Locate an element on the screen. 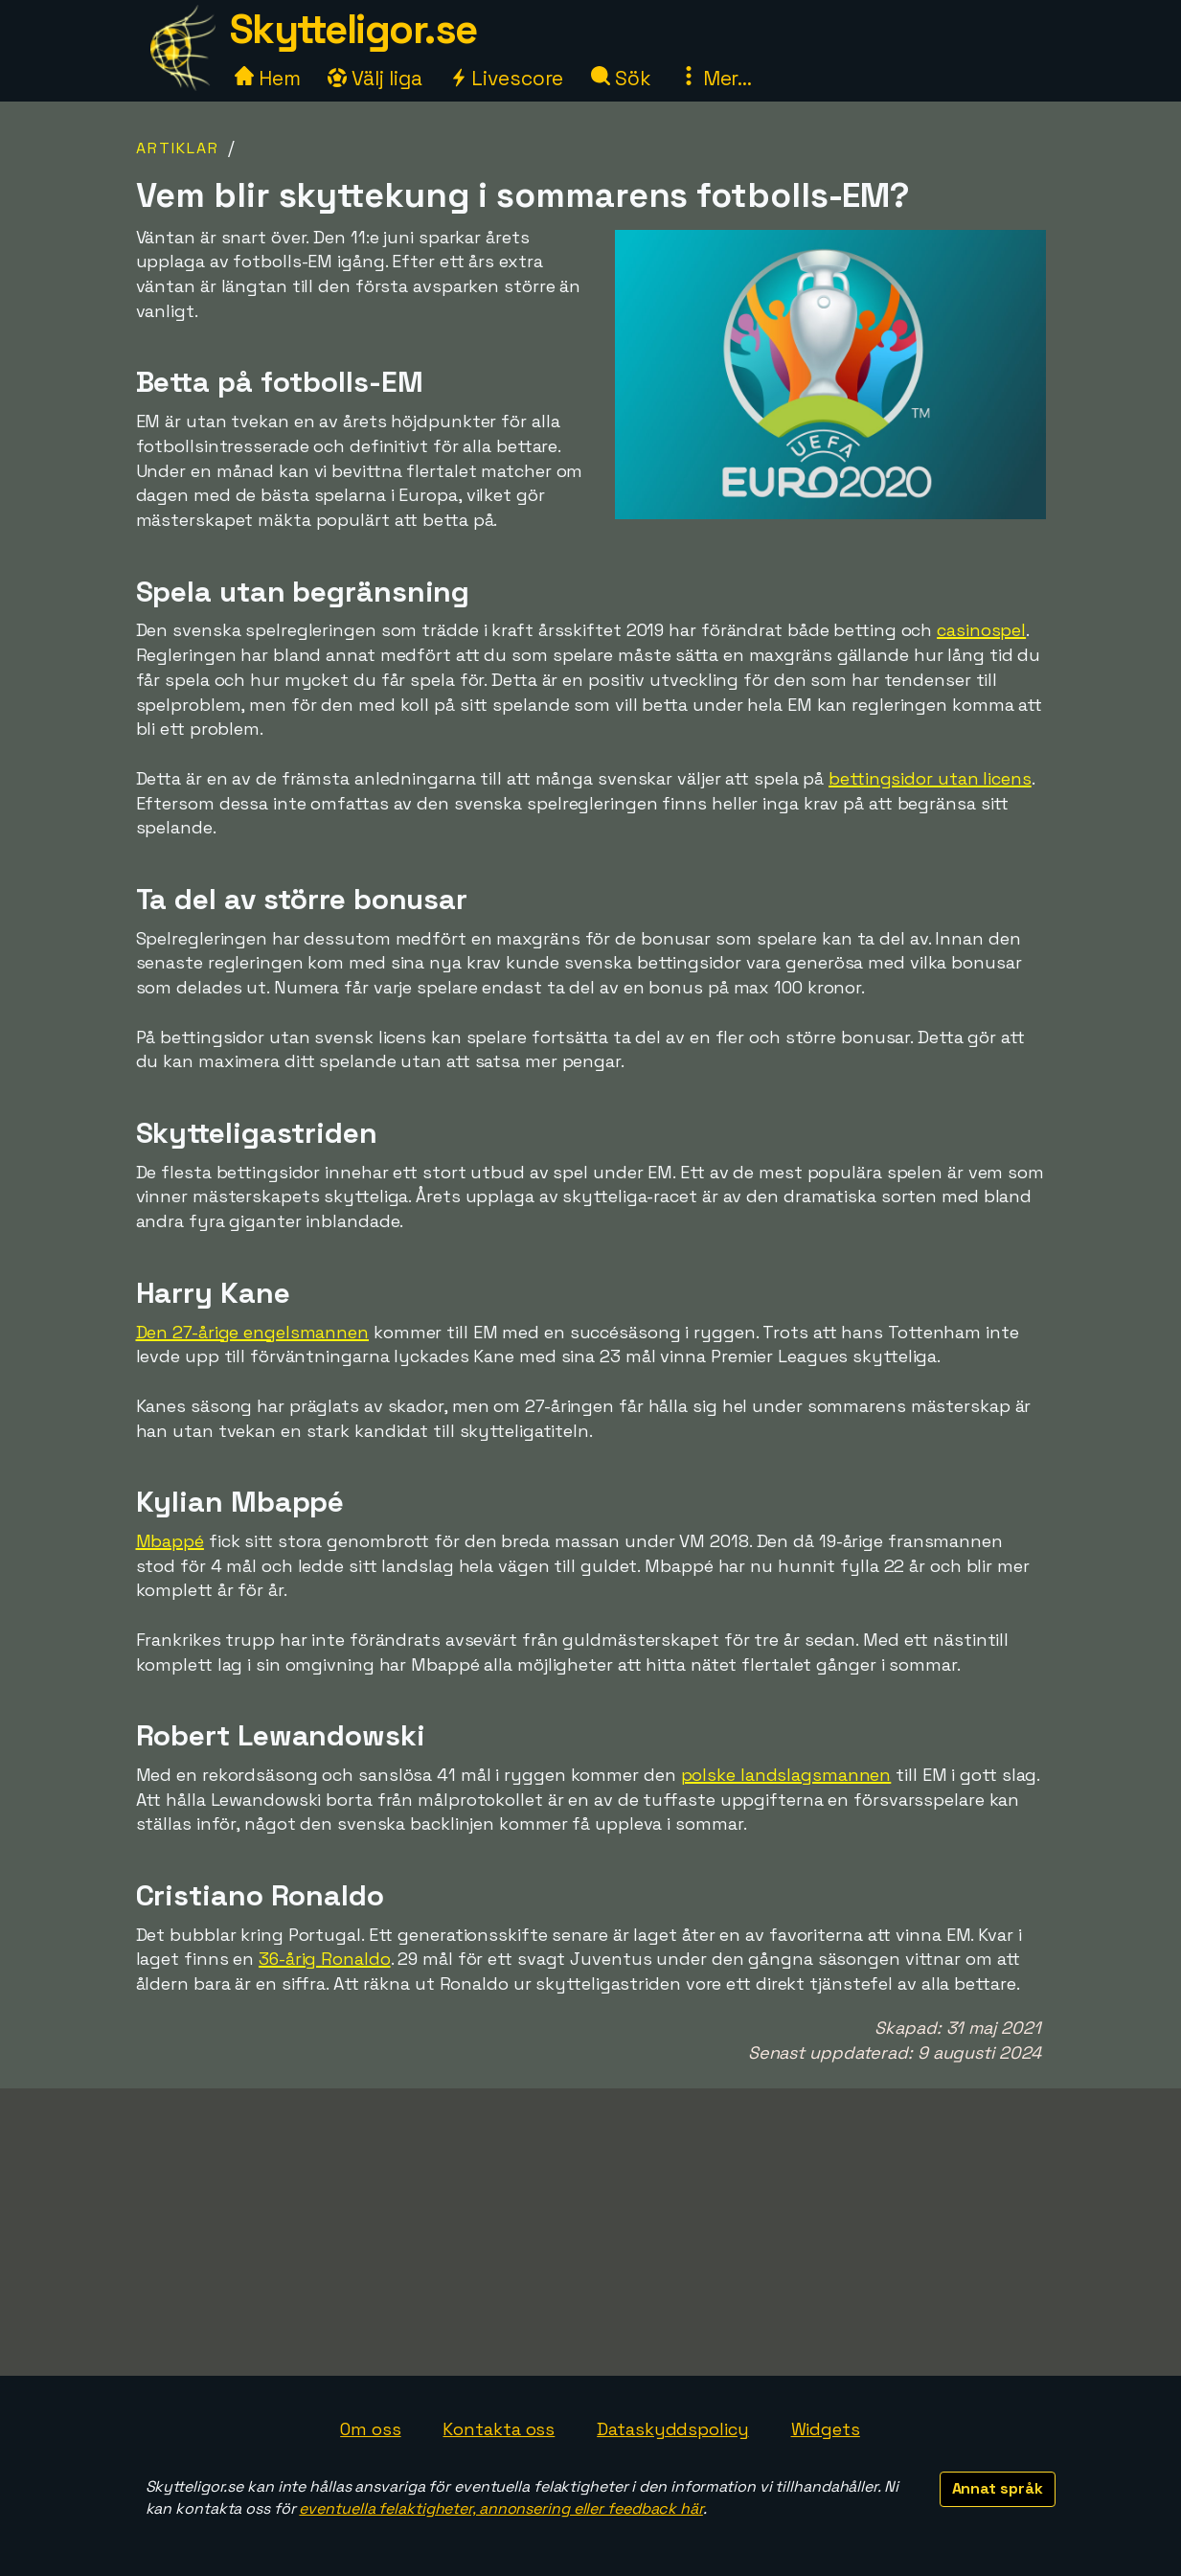 This screenshot has width=1181, height=2576. Mer... is located at coordinates (715, 78).